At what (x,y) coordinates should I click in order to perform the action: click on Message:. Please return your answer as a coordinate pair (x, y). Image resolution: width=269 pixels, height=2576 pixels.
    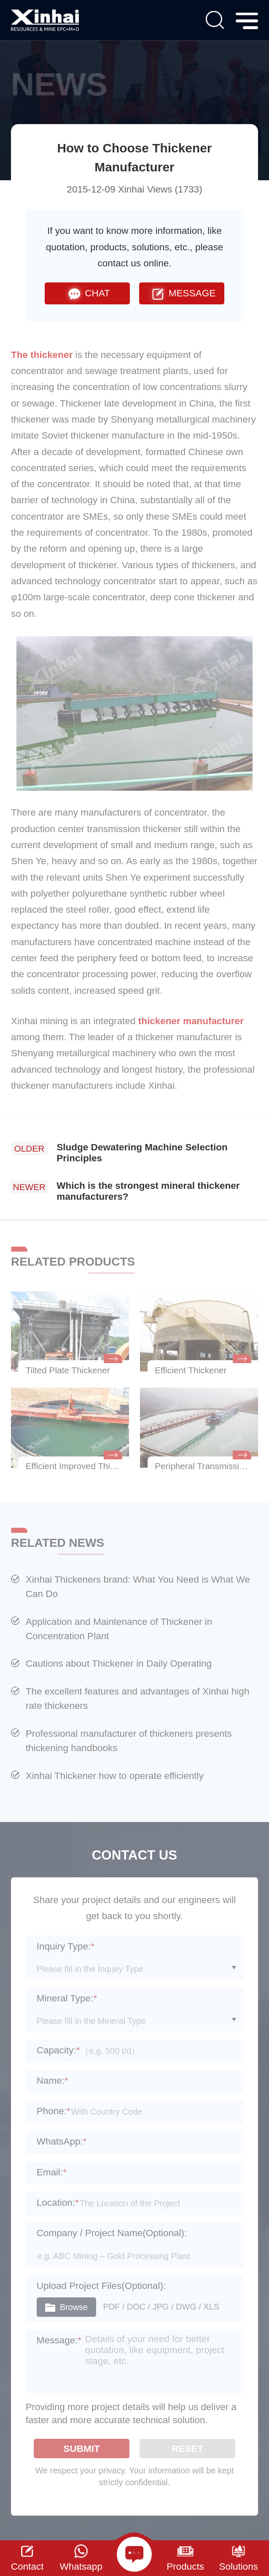
    Looking at the image, I should click on (59, 2340).